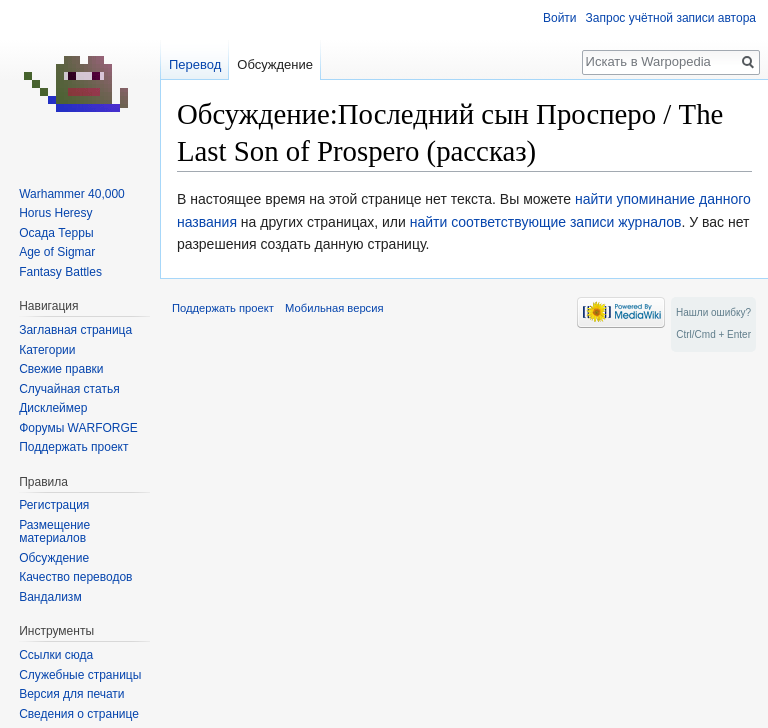 The width and height of the screenshot is (768, 728). I want to click on найти соответствующие записи журналов, so click(546, 222).